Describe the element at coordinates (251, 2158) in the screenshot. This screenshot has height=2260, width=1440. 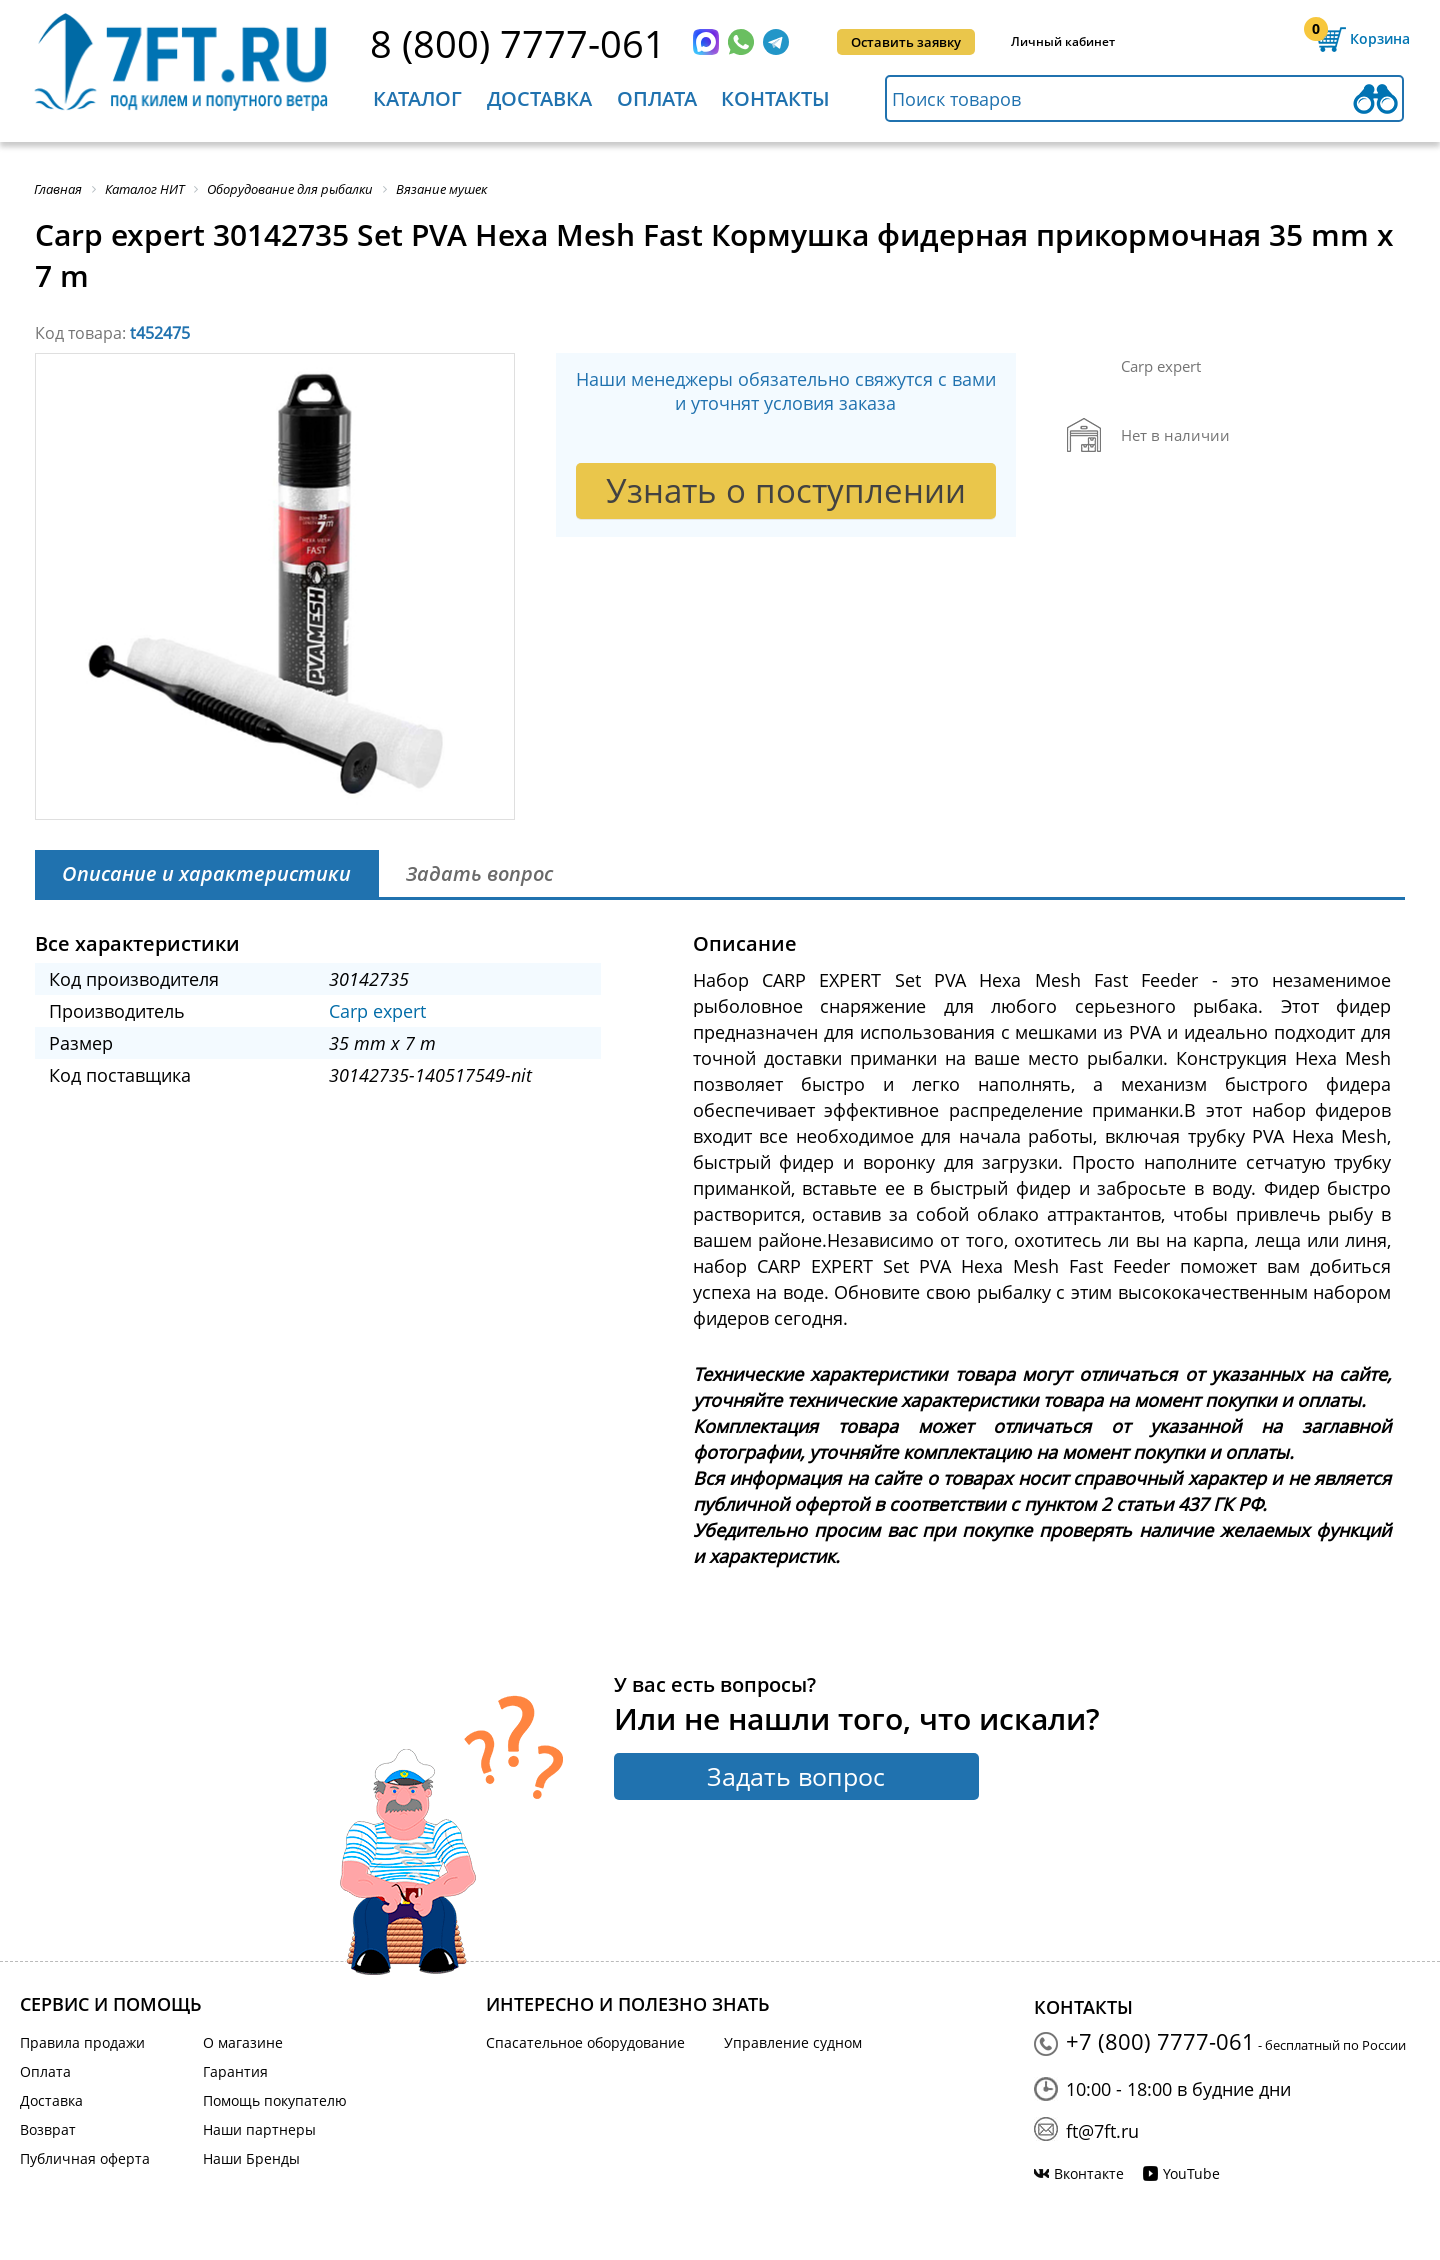
I see `Наши Бренды` at that location.